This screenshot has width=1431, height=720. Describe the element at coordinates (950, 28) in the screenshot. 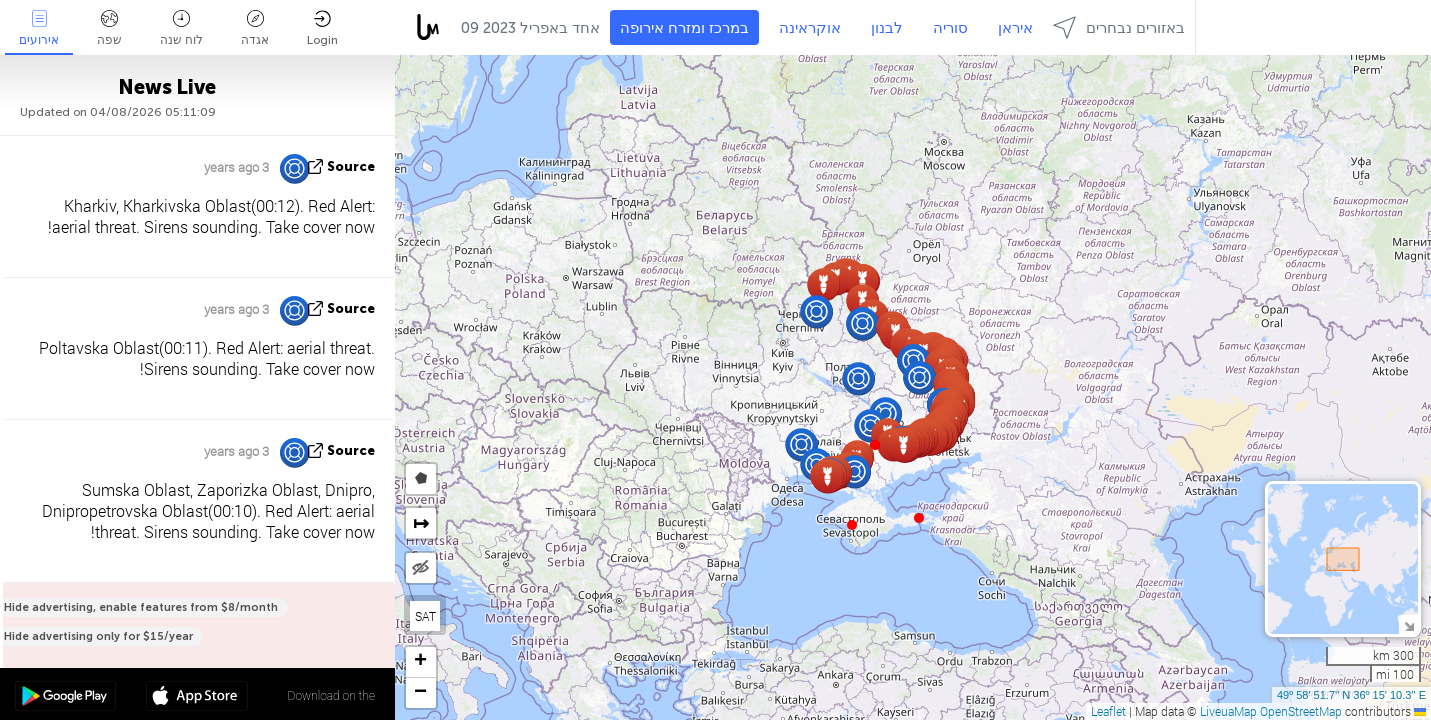

I see `סוריה` at that location.